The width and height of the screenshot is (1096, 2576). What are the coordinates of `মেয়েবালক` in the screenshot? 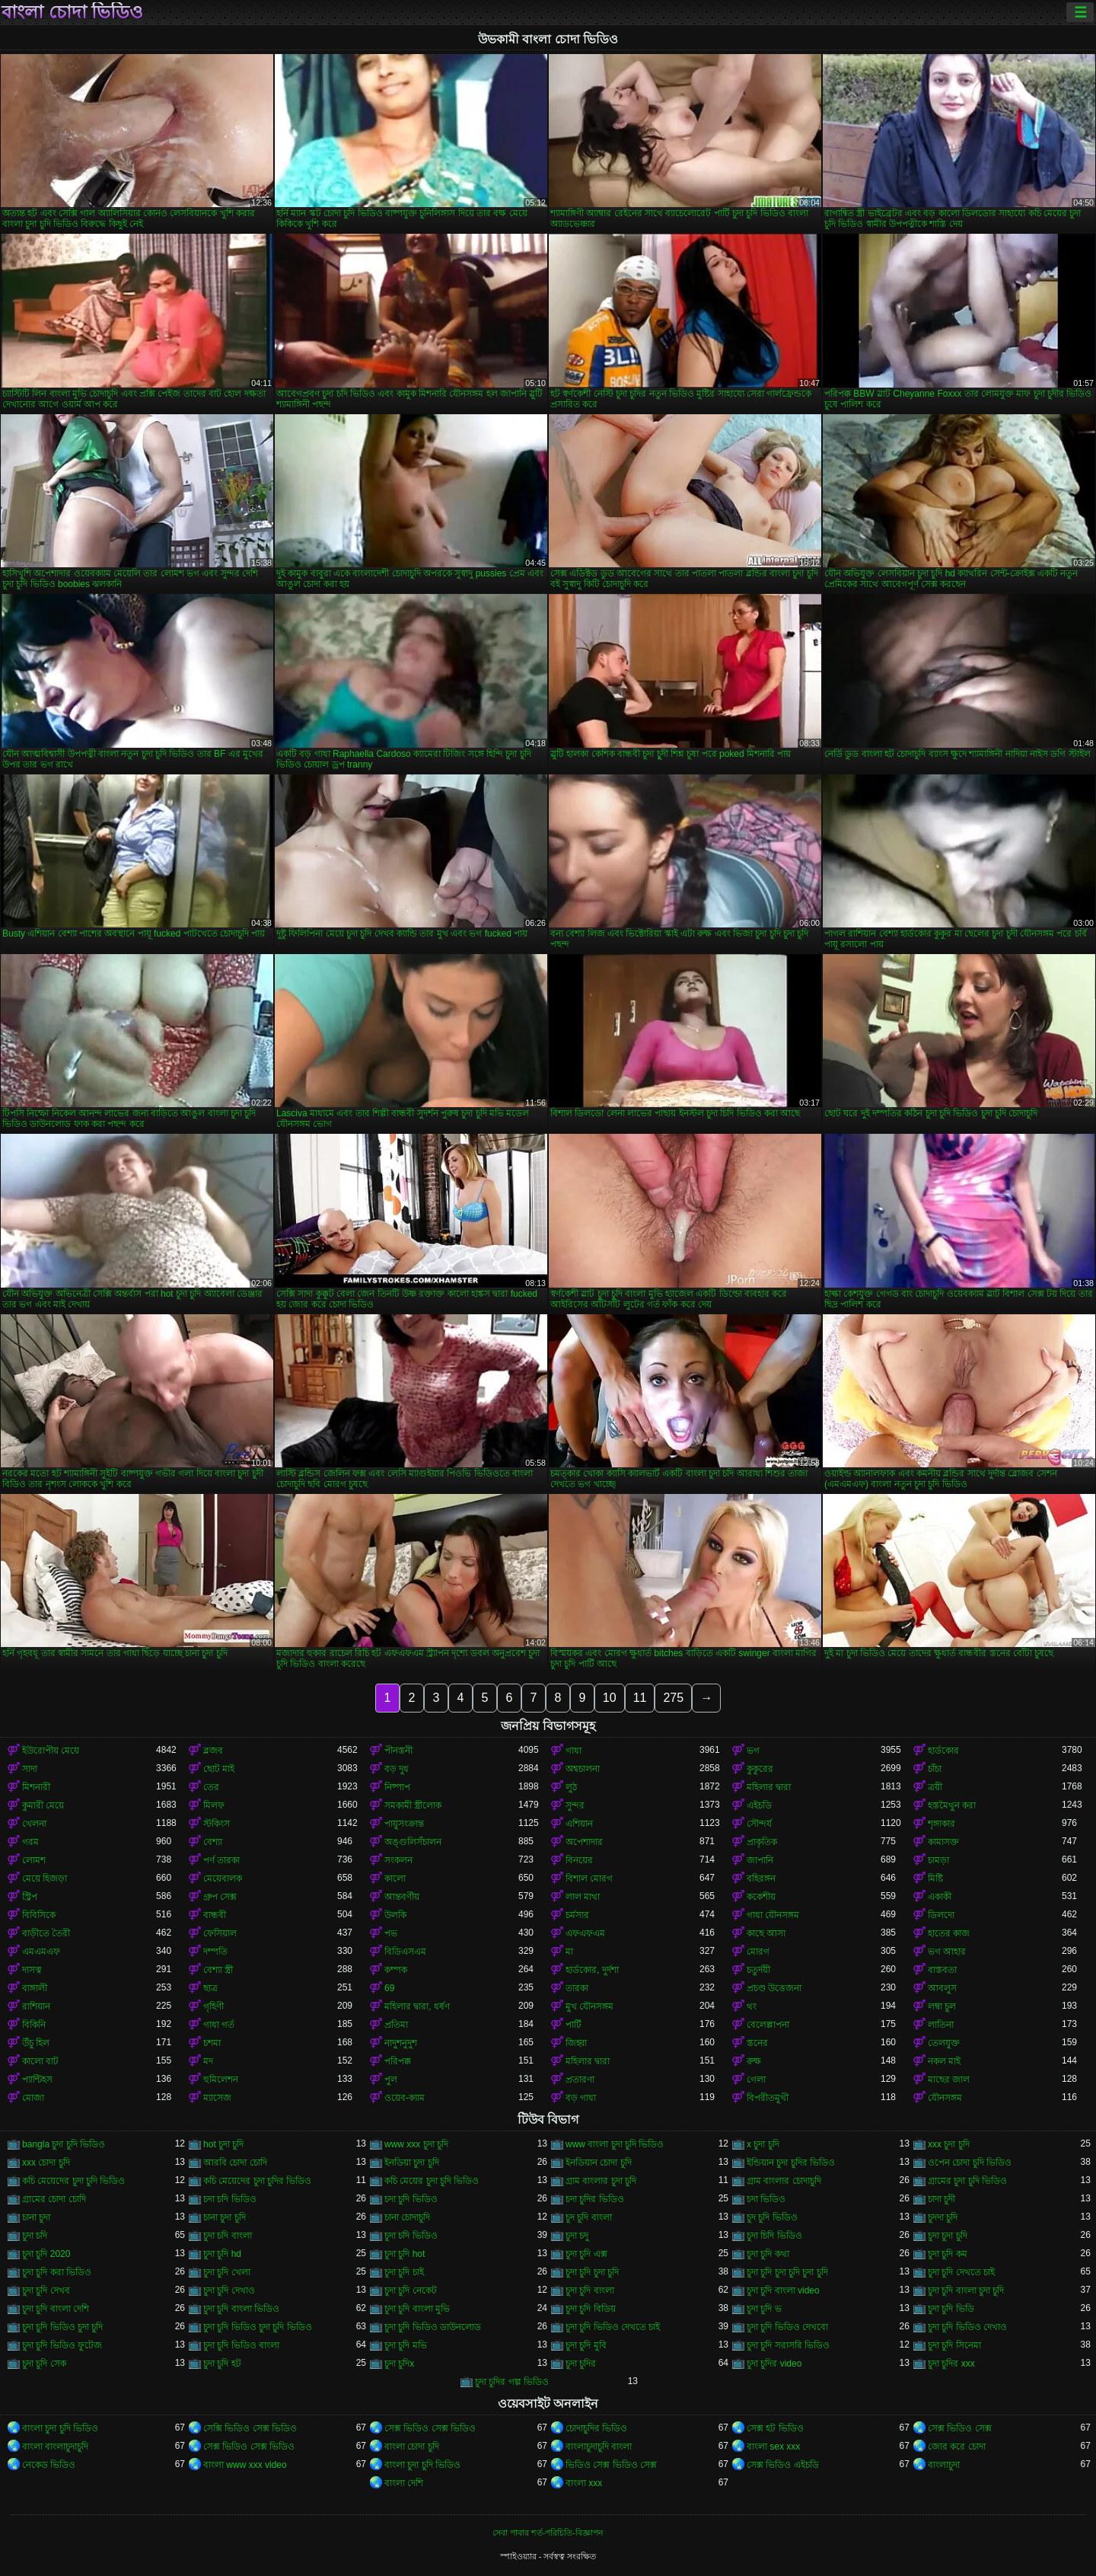 It's located at (222, 1878).